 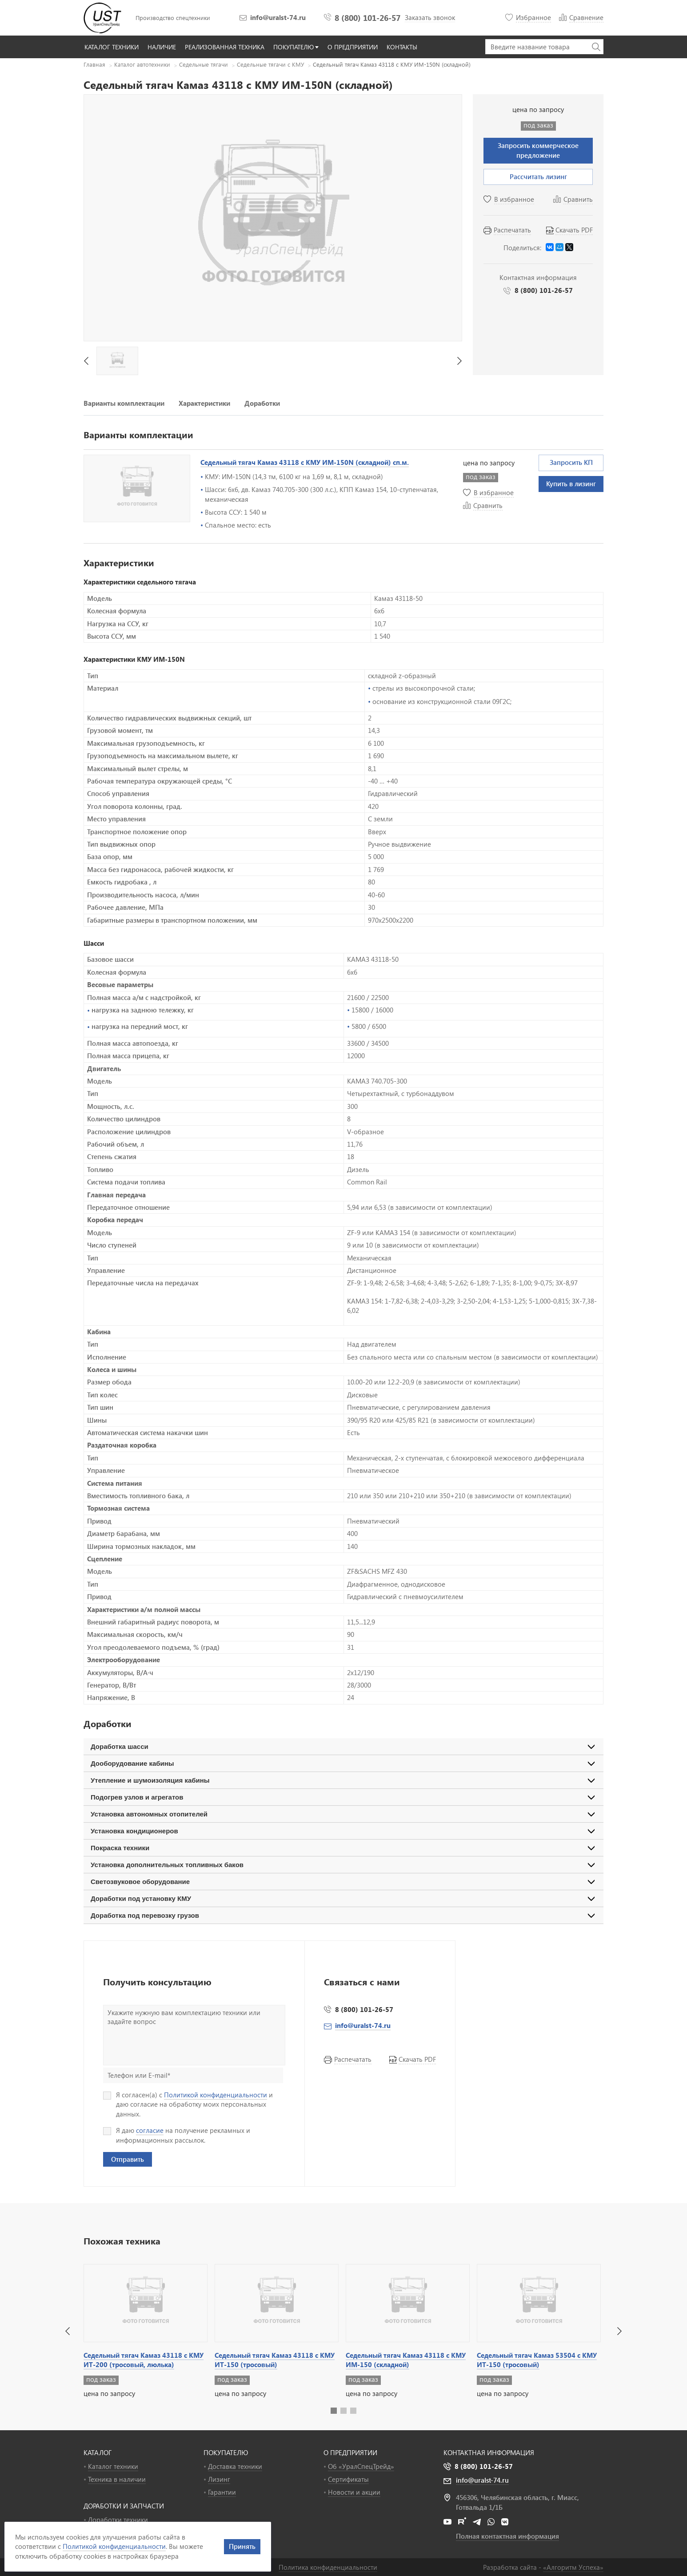 I want to click on Сертификаты, so click(x=348, y=2479).